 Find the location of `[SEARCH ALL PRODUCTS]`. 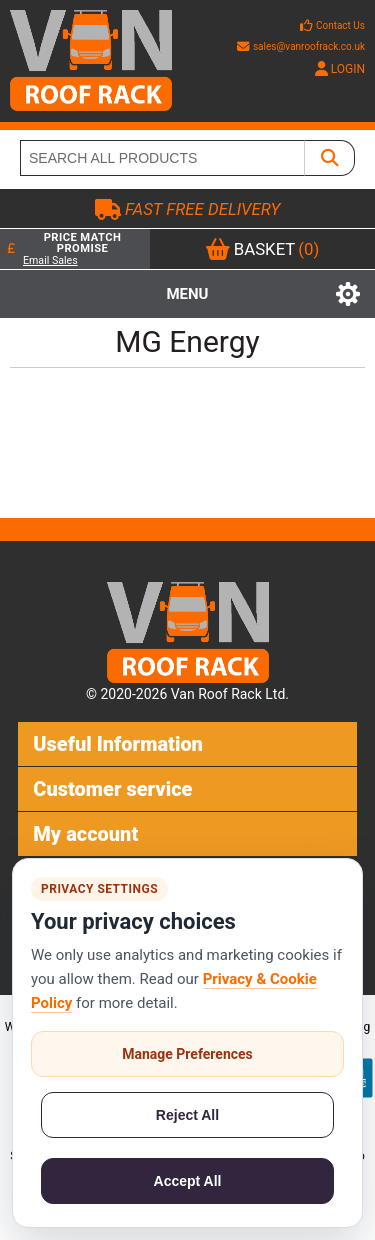

[SEARCH ALL PRODUCTS] is located at coordinates (162, 158).